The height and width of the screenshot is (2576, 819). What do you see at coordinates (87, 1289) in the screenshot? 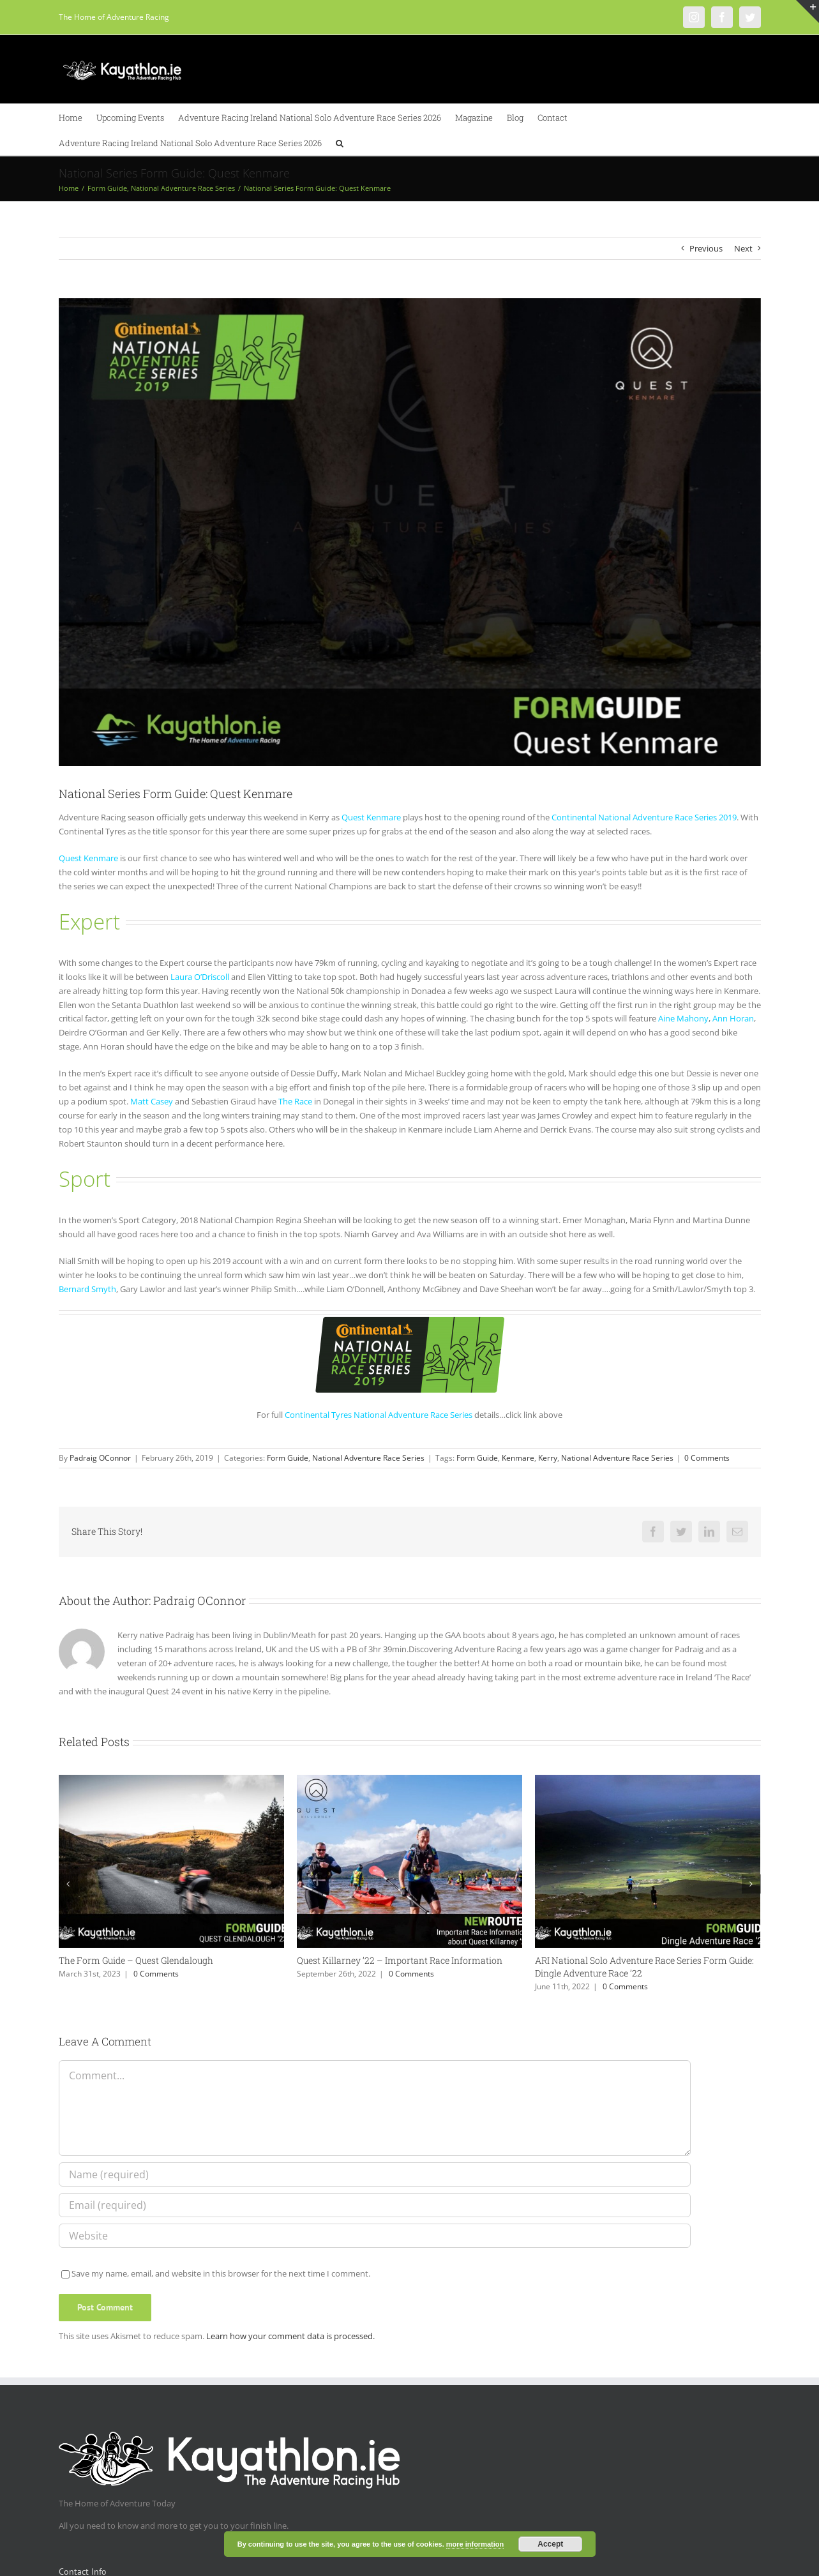
I see `Bernard Smyth` at bounding box center [87, 1289].